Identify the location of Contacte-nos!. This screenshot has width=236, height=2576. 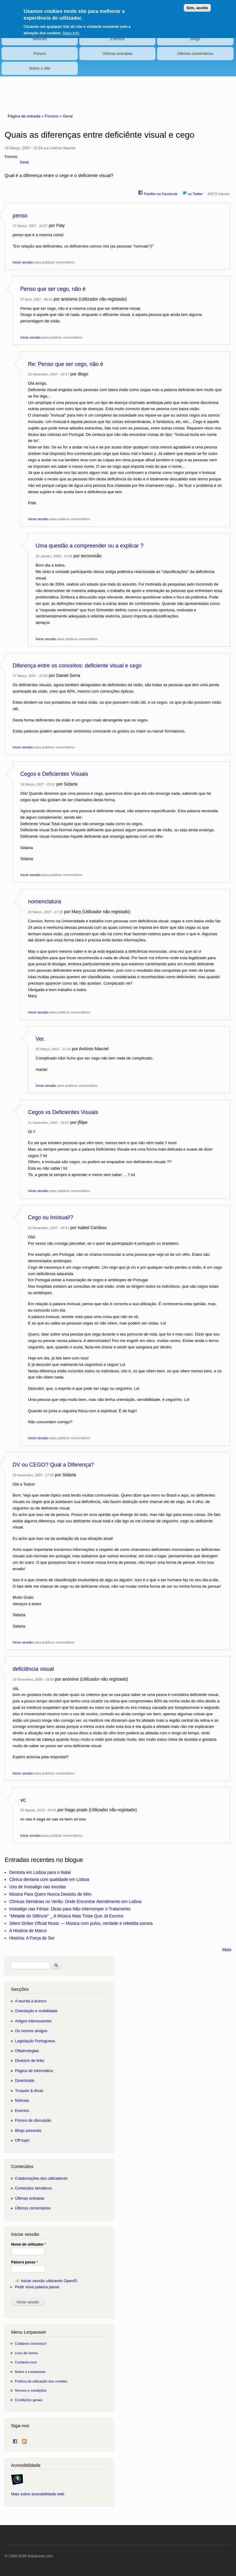
(26, 2362).